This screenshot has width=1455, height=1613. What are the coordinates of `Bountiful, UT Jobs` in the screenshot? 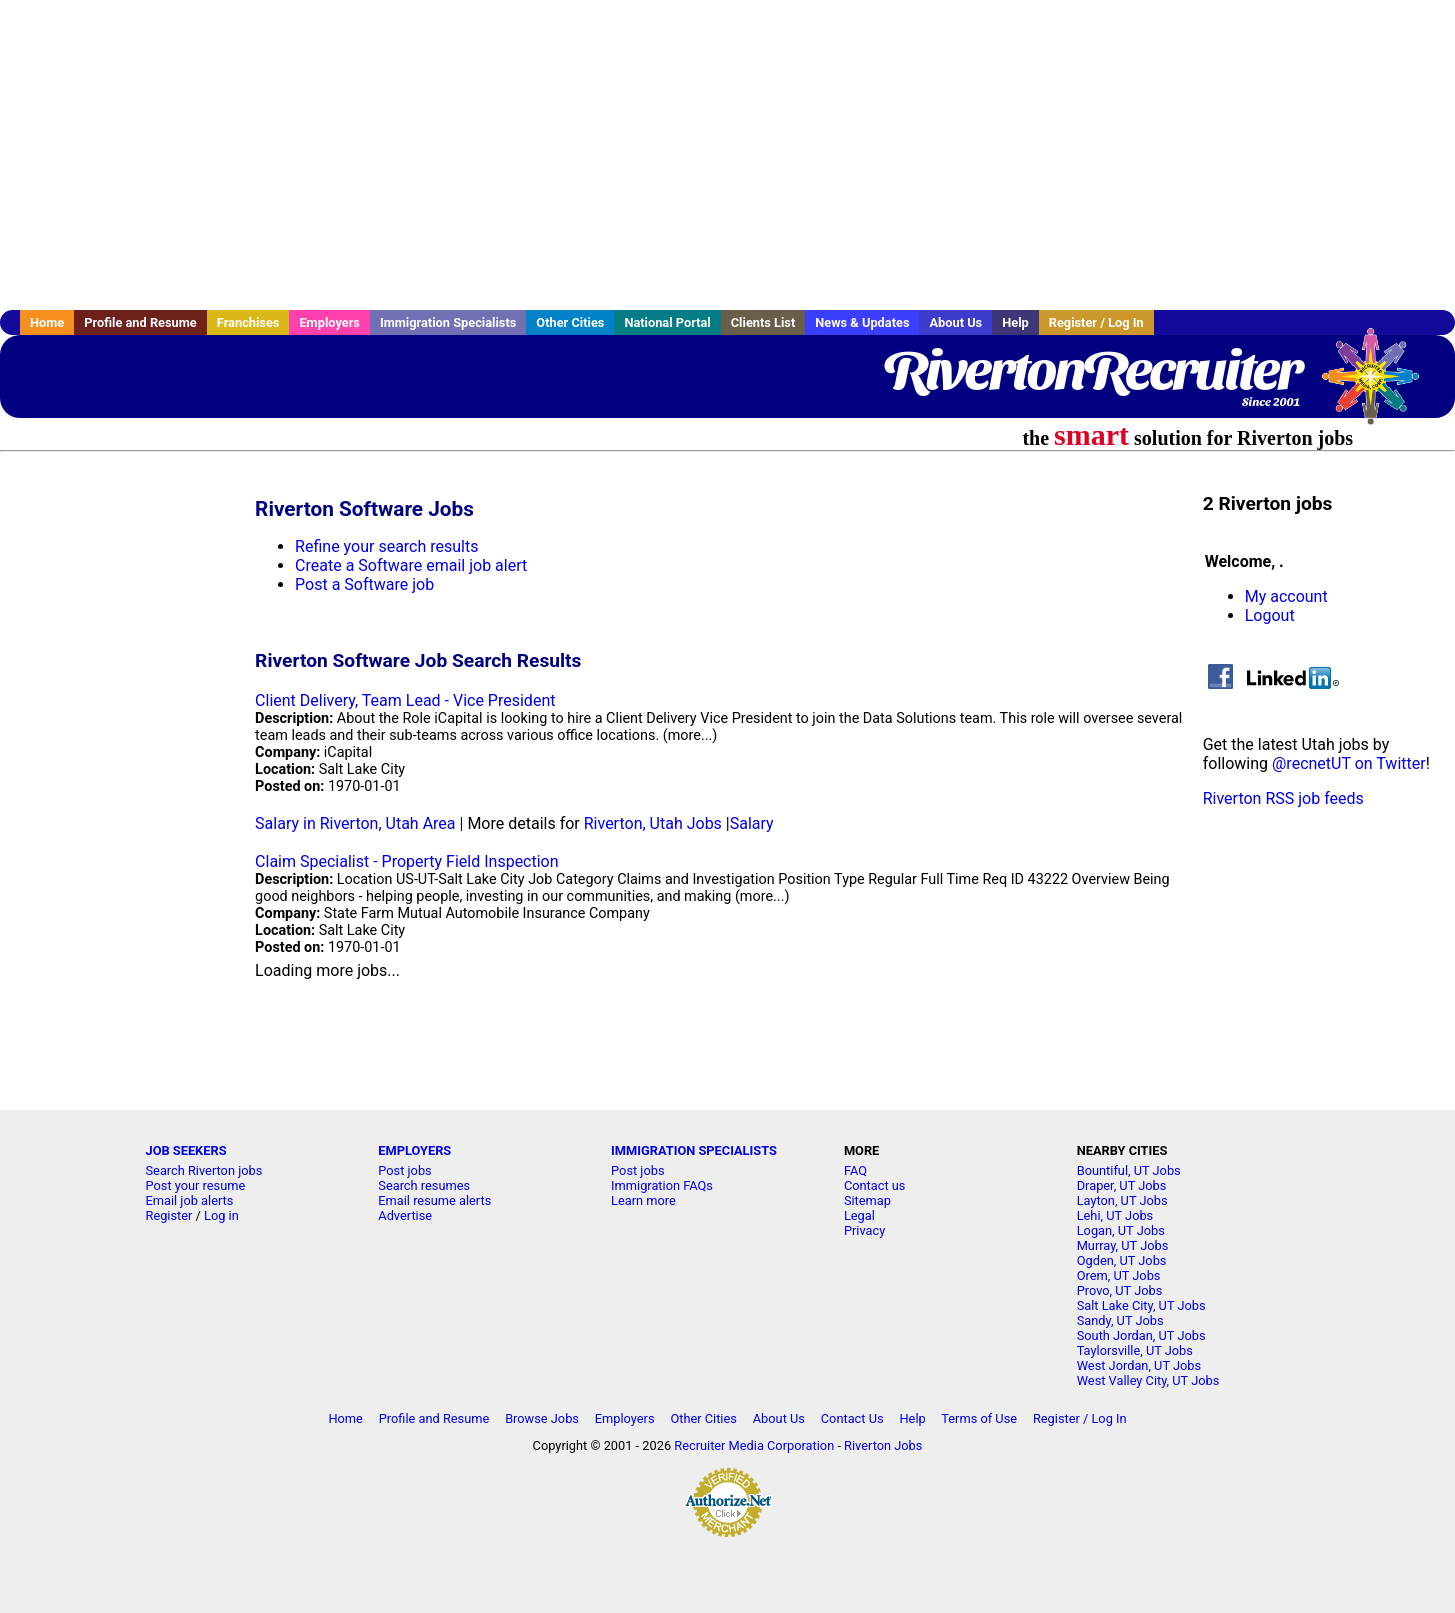 It's located at (1129, 1170).